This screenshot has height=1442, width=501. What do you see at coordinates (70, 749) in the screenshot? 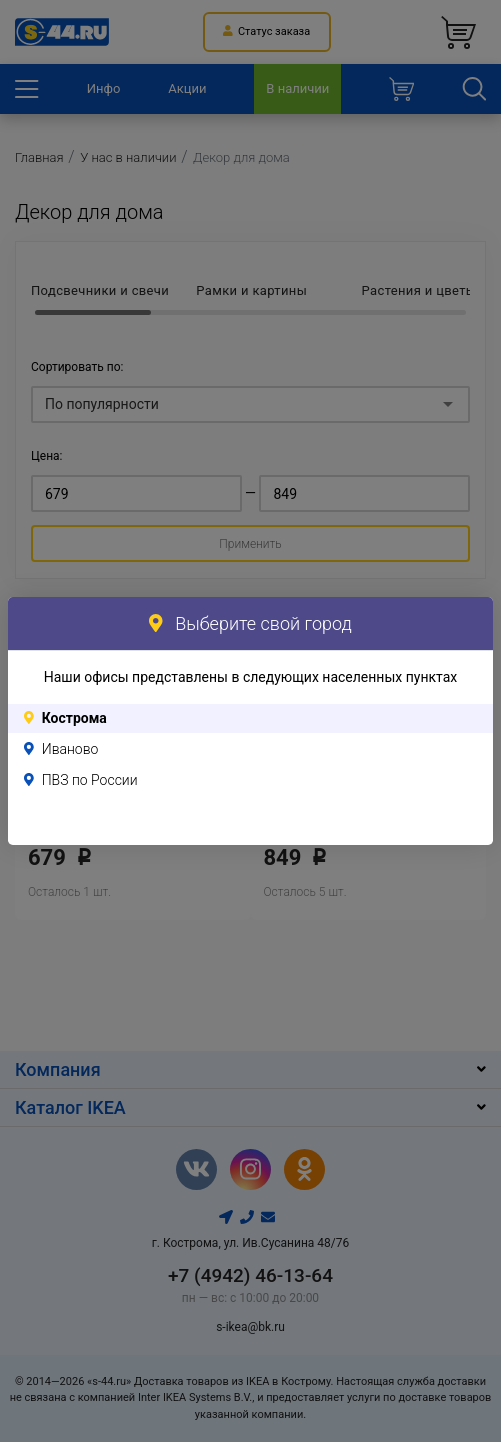
I see `Иваново` at bounding box center [70, 749].